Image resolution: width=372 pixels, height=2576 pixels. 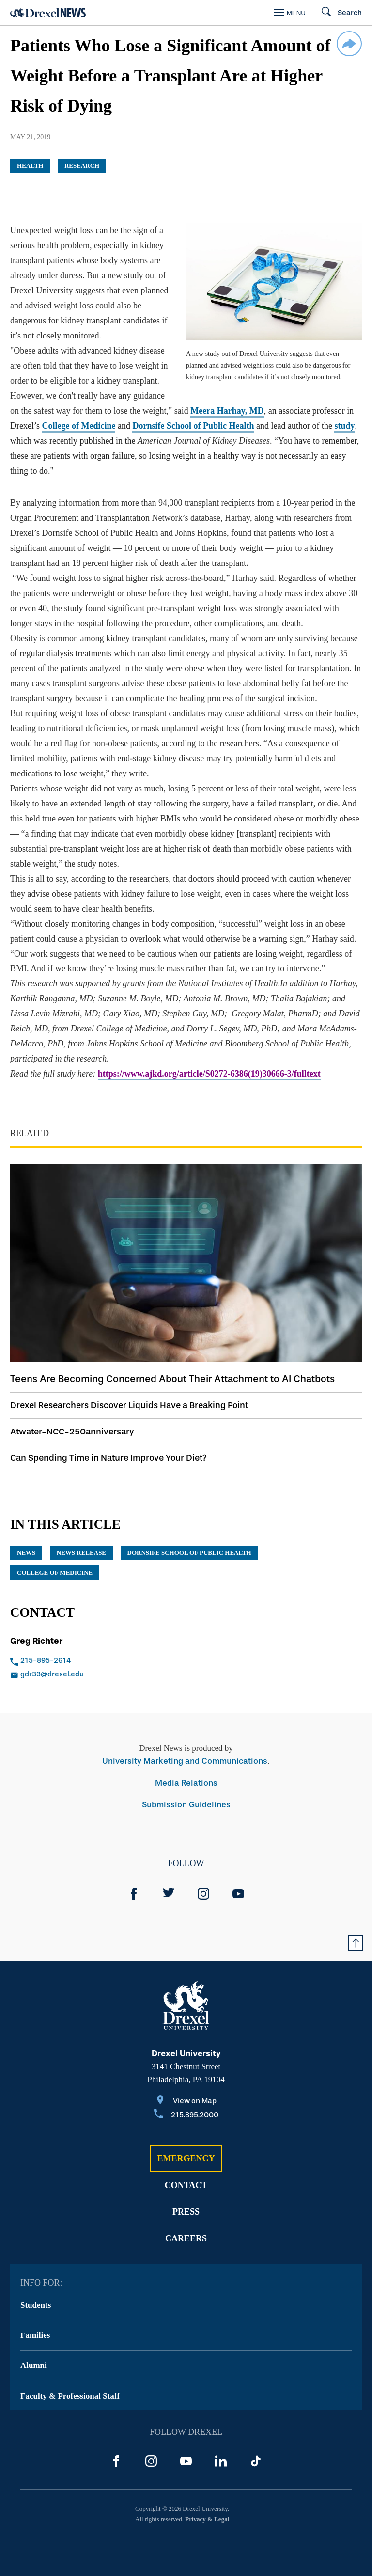 I want to click on Teens Are Becoming Concerned About Their Attachment to AI Chatbots, so click(x=172, y=1379).